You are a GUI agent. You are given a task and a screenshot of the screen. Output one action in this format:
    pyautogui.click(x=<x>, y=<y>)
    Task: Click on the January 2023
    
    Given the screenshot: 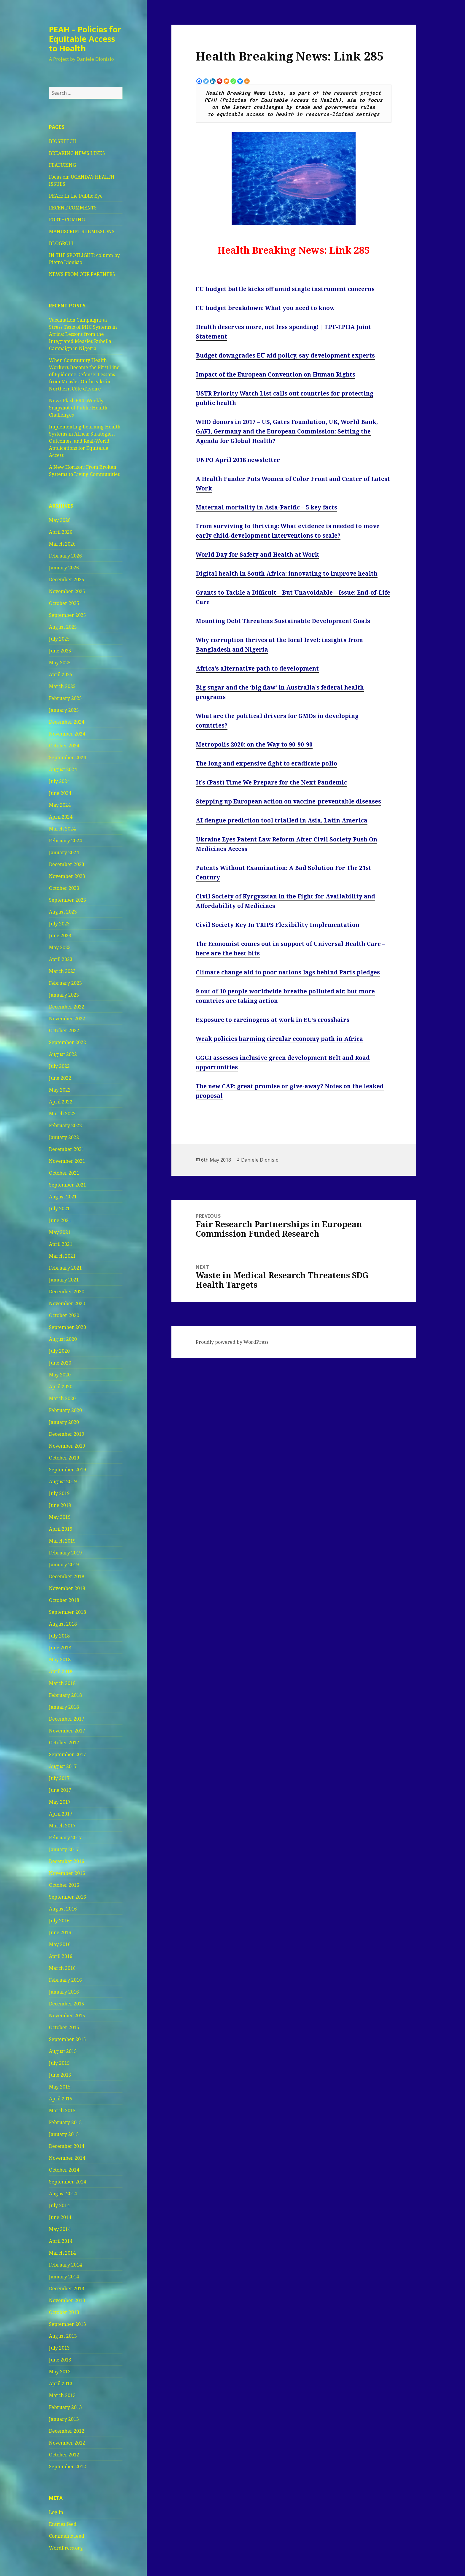 What is the action you would take?
    pyautogui.click(x=64, y=995)
    